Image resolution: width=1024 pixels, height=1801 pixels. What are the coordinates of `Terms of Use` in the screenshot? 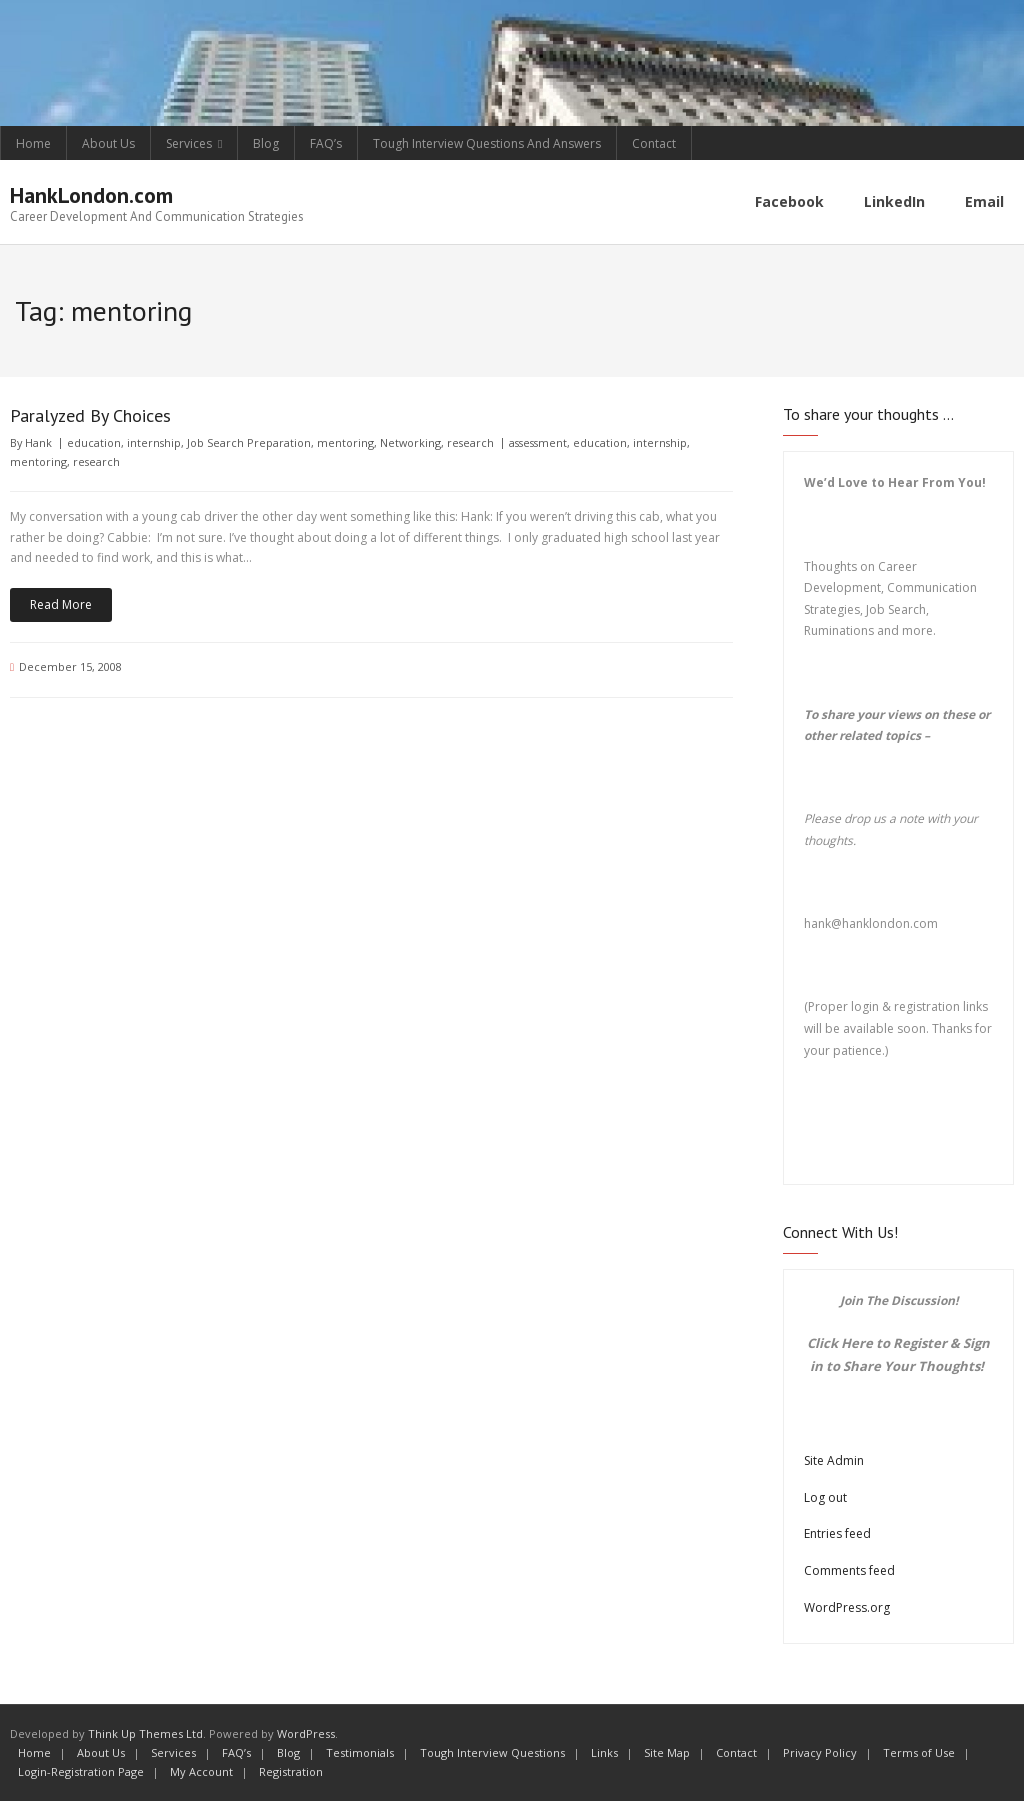 It's located at (919, 1752).